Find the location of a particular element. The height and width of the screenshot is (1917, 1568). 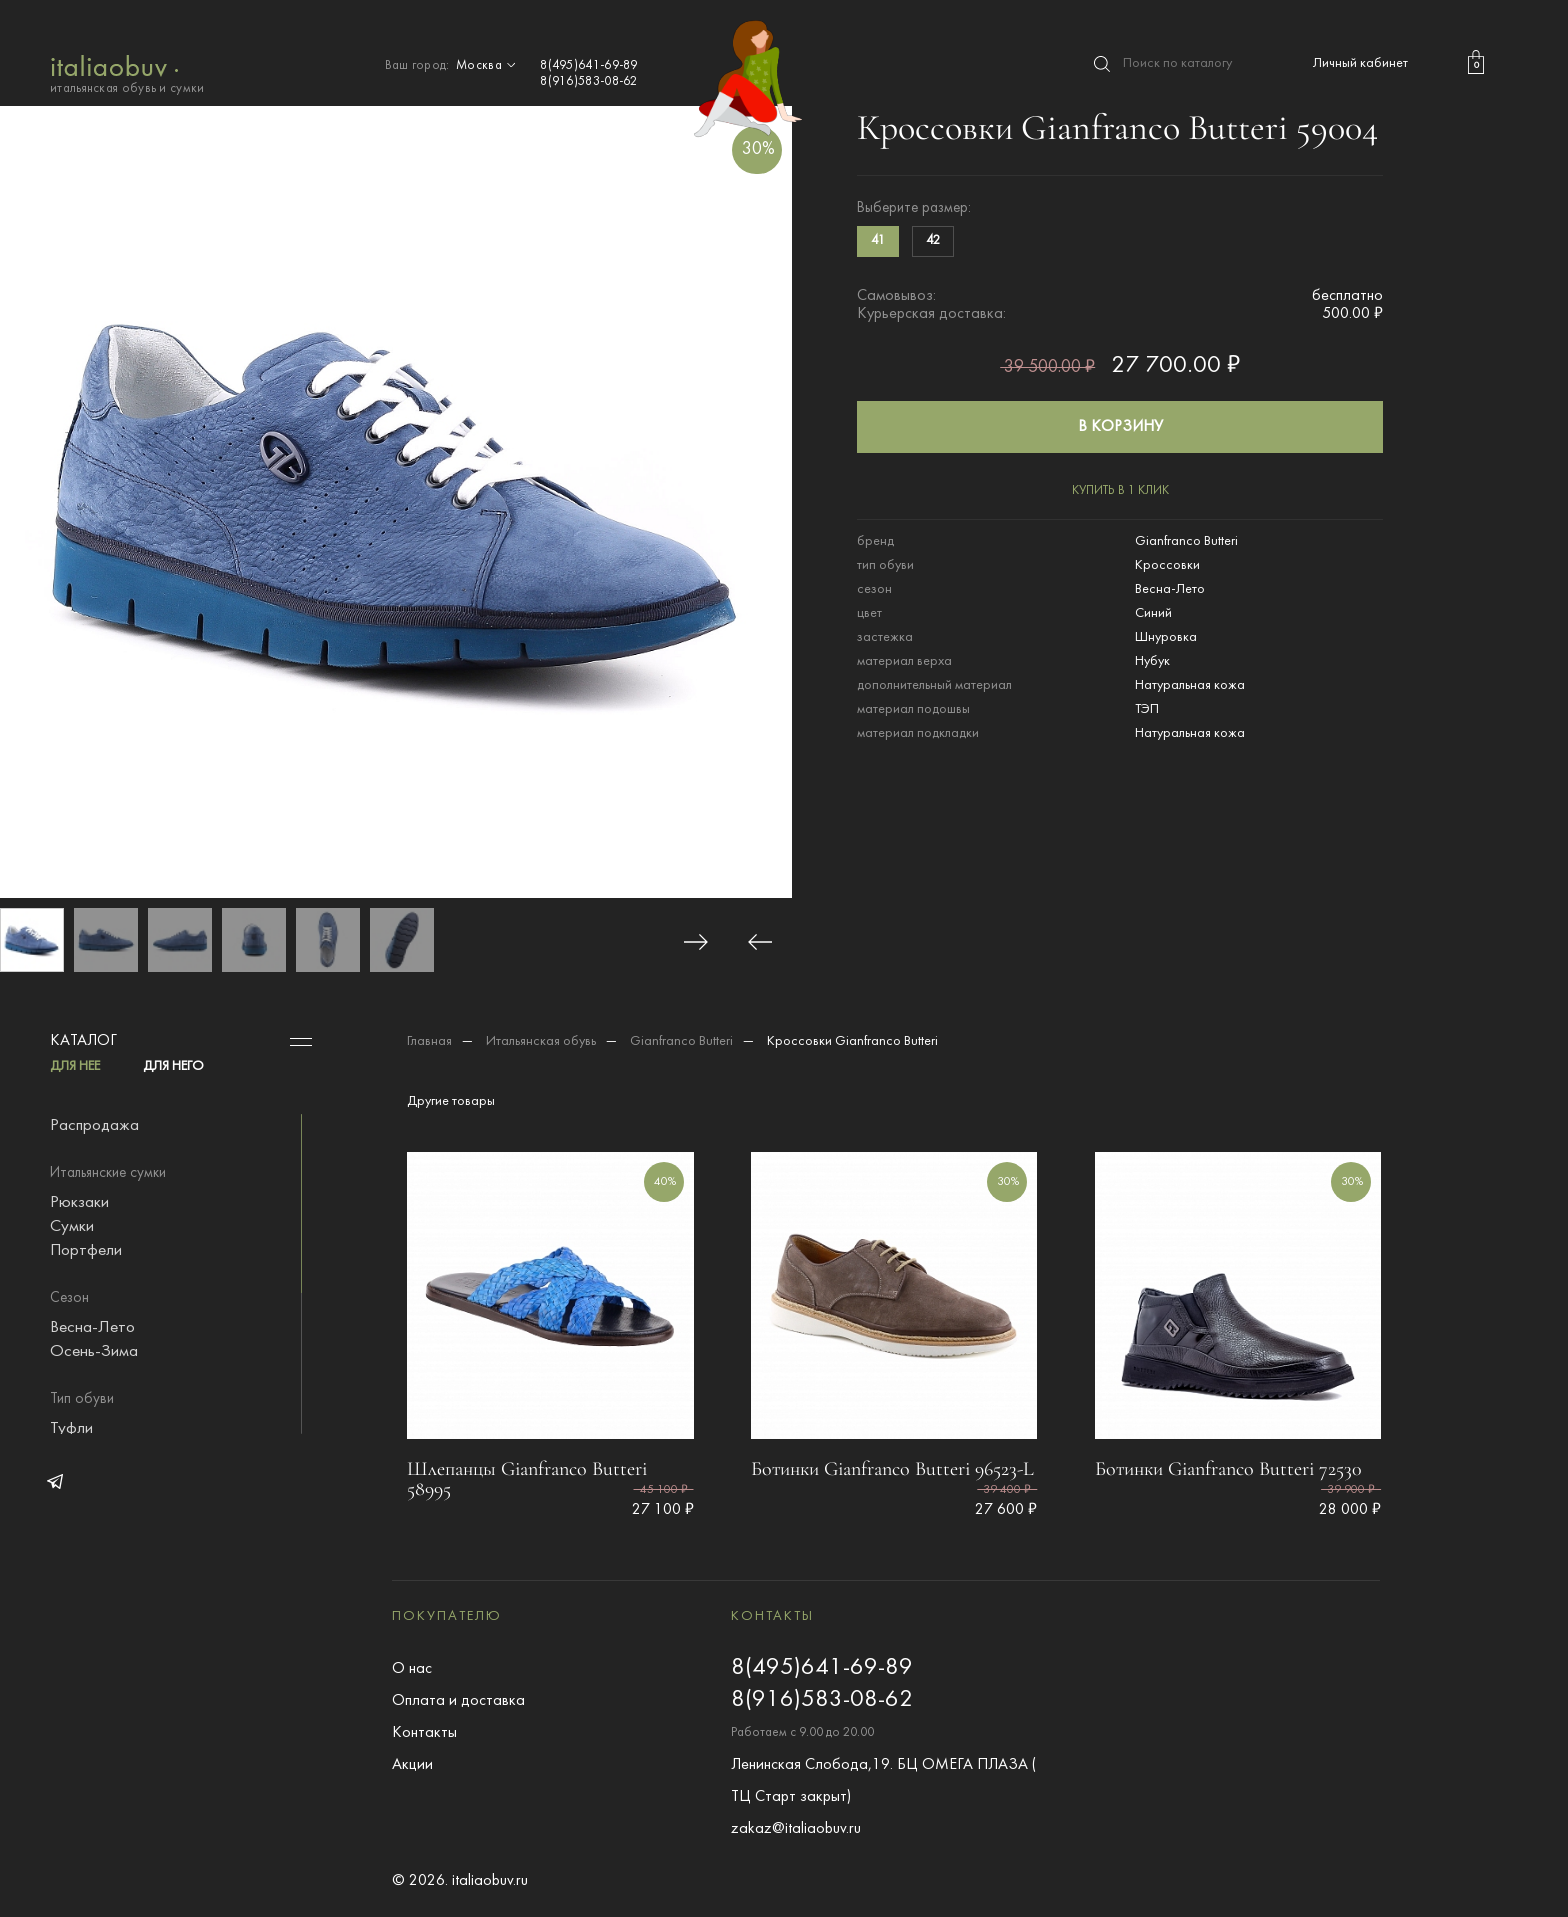

купить в 1 клик is located at coordinates (1120, 491).